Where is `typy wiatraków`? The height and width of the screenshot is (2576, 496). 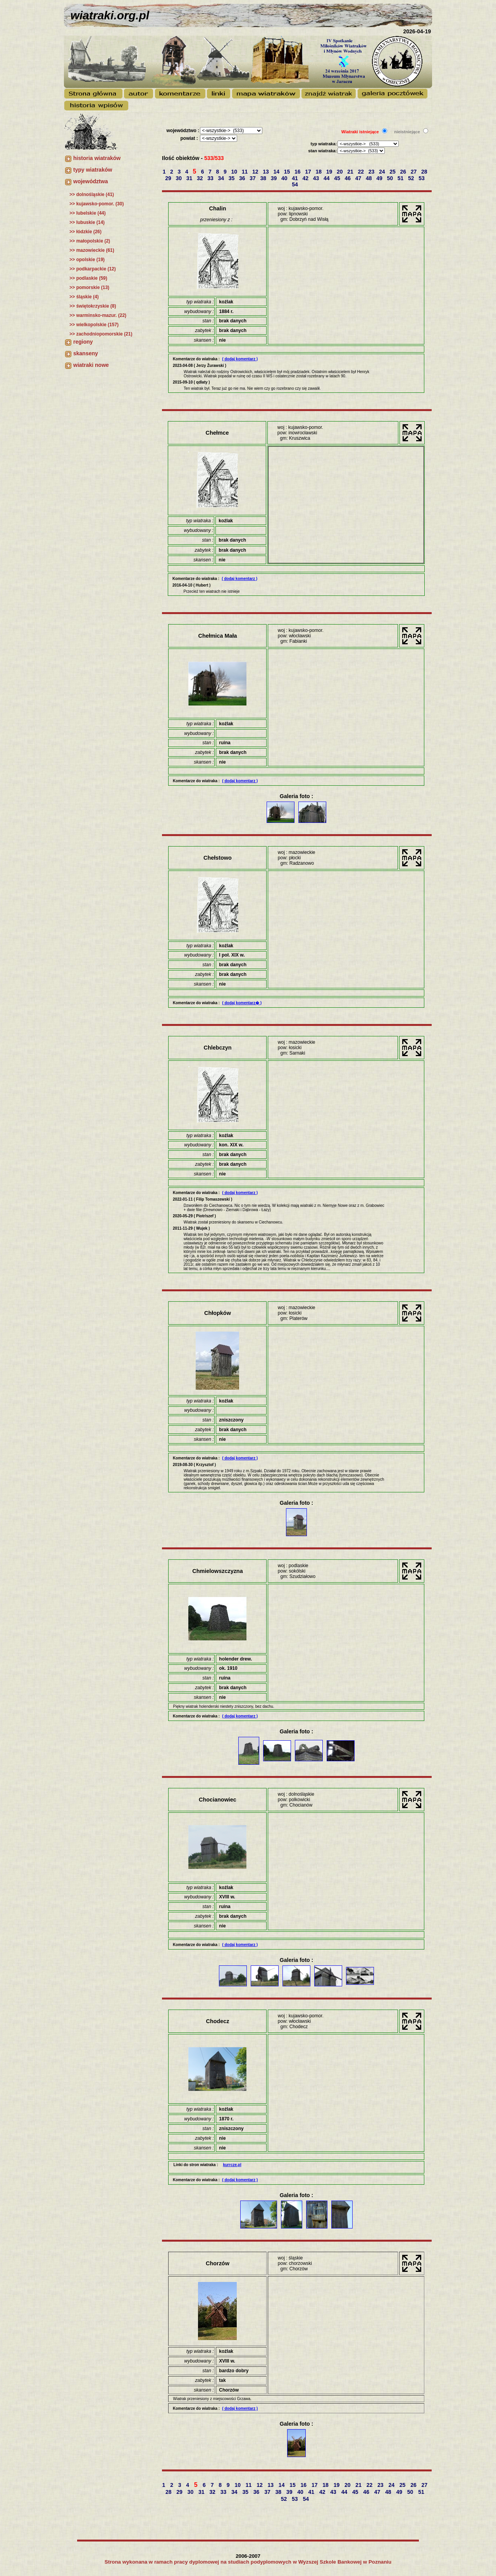
typy wiatraków is located at coordinates (92, 170).